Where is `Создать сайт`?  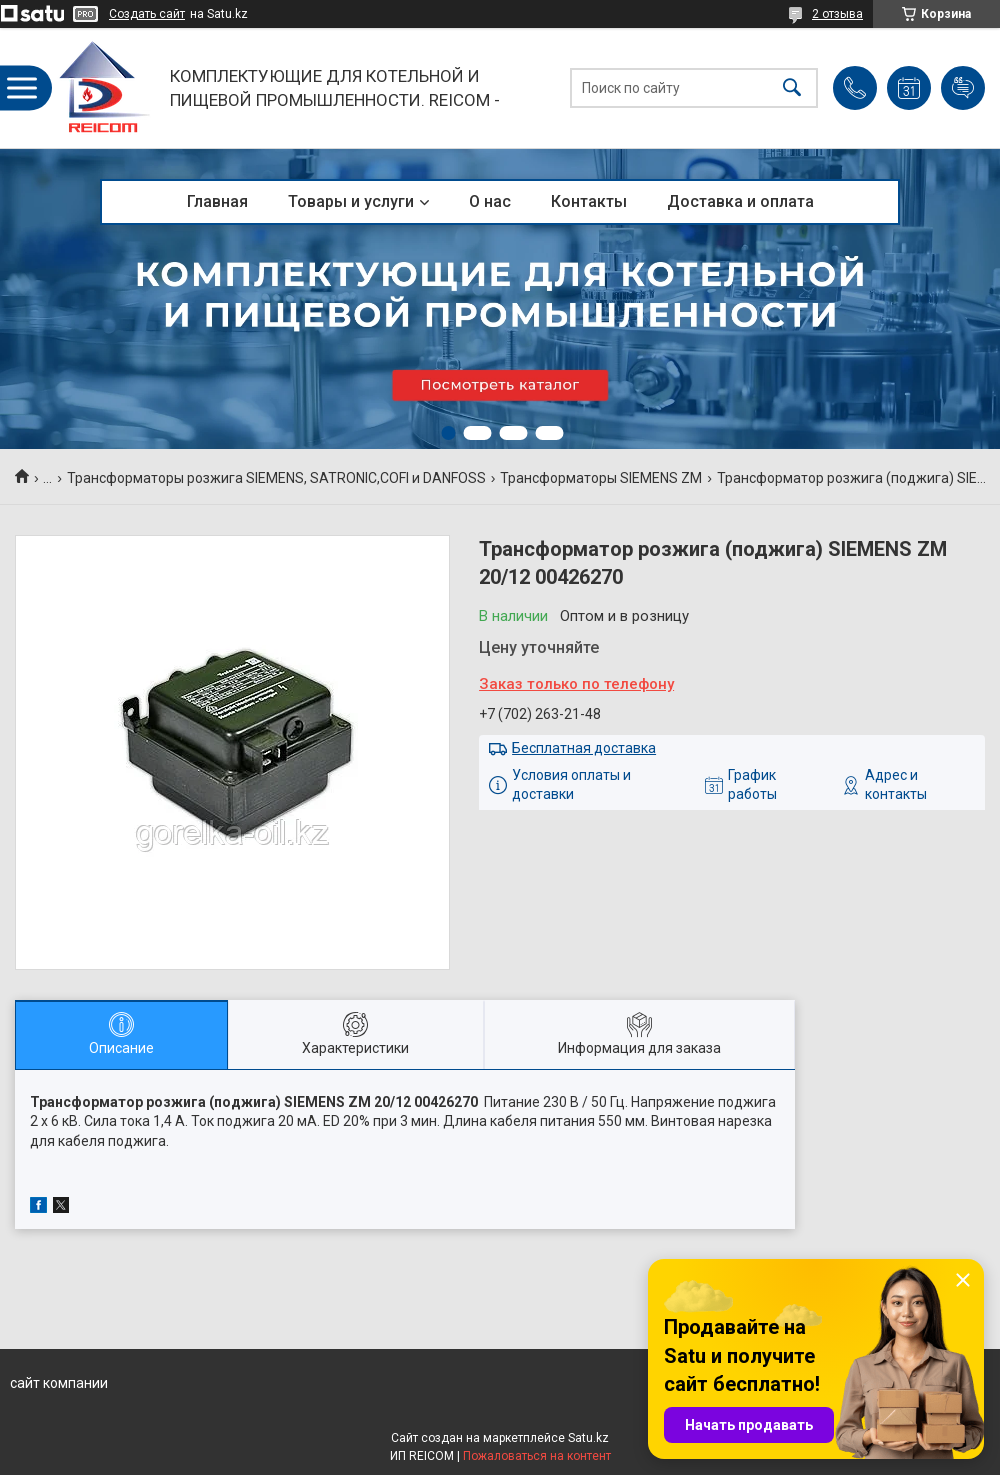
Создать сайт is located at coordinates (147, 14).